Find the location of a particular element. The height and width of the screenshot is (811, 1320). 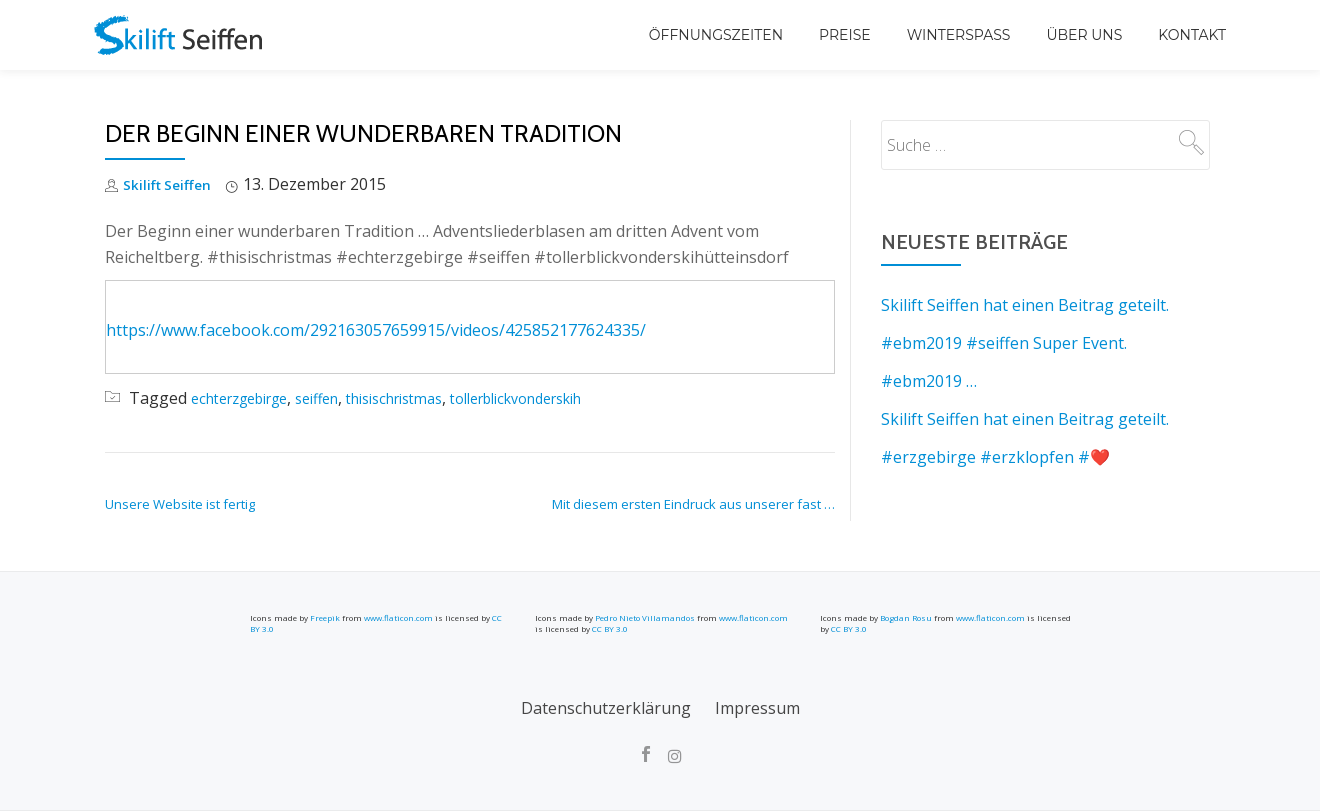

#ebm2019 #seiffen Super Event. is located at coordinates (1004, 343).